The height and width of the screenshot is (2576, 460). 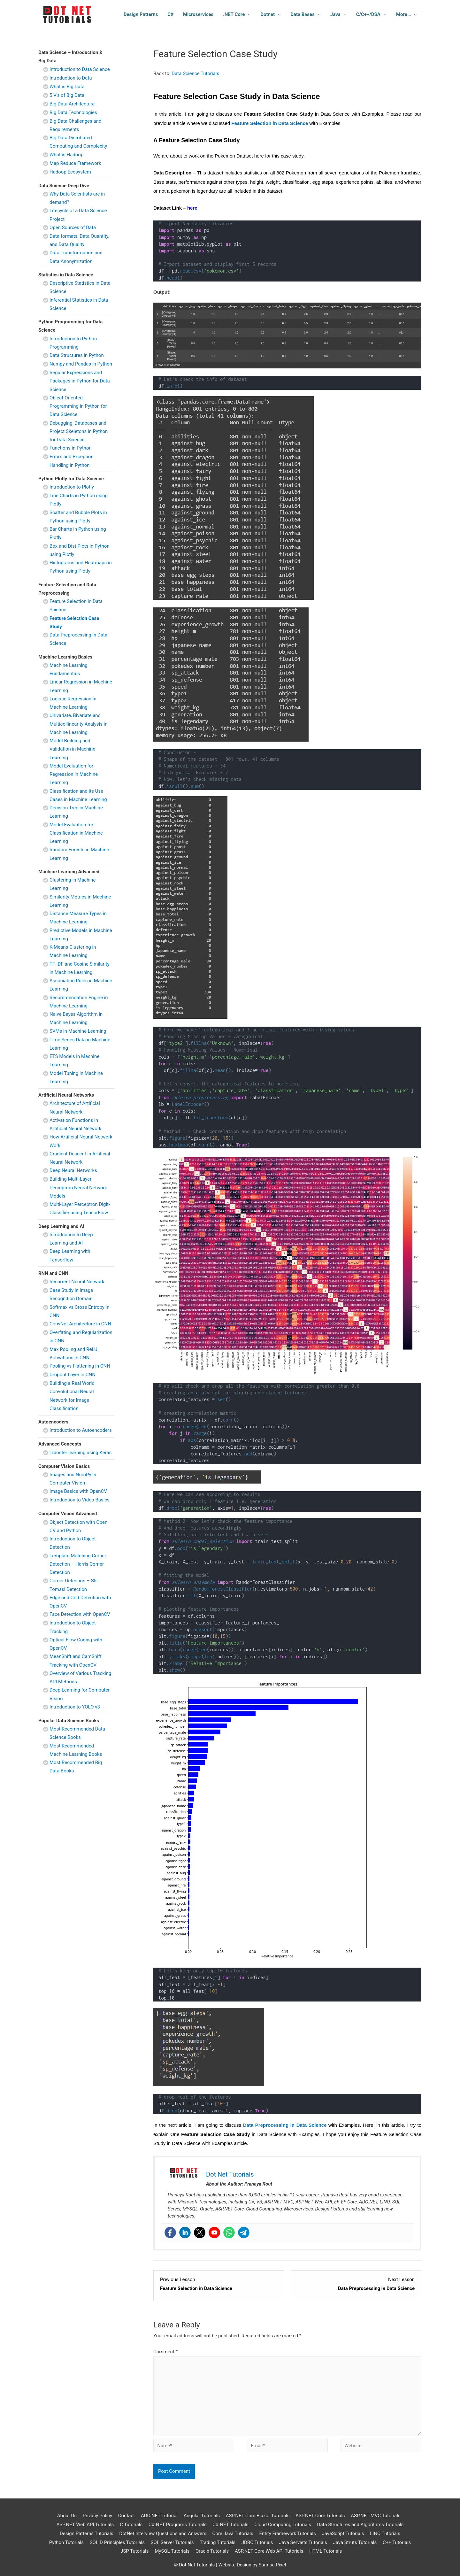 I want to click on SVMs in Machine Learning, so click(x=78, y=1031).